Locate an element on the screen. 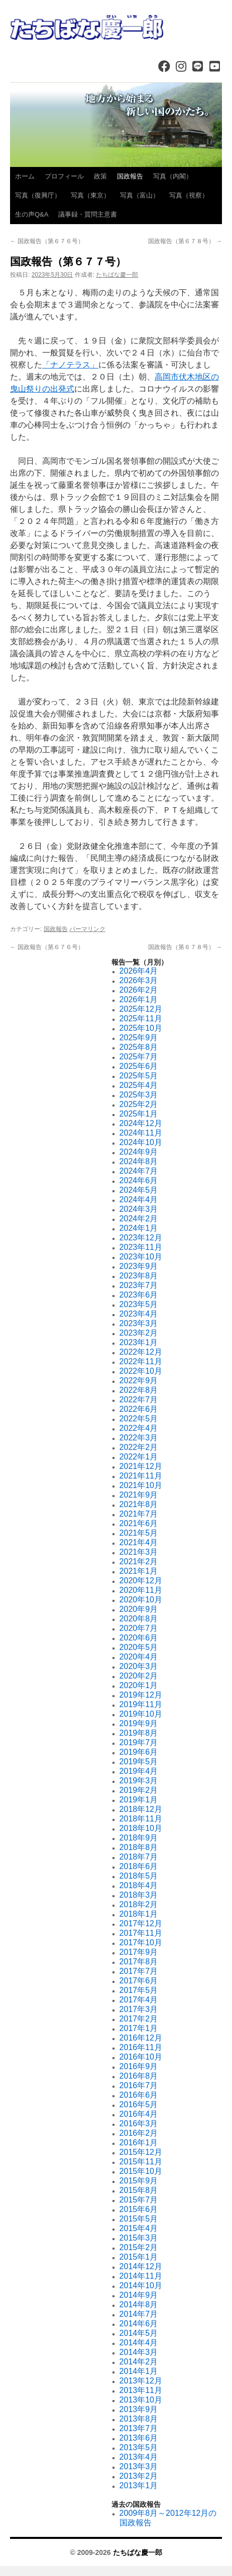 This screenshot has height=2576, width=232. 2018年9月 is located at coordinates (139, 1837).